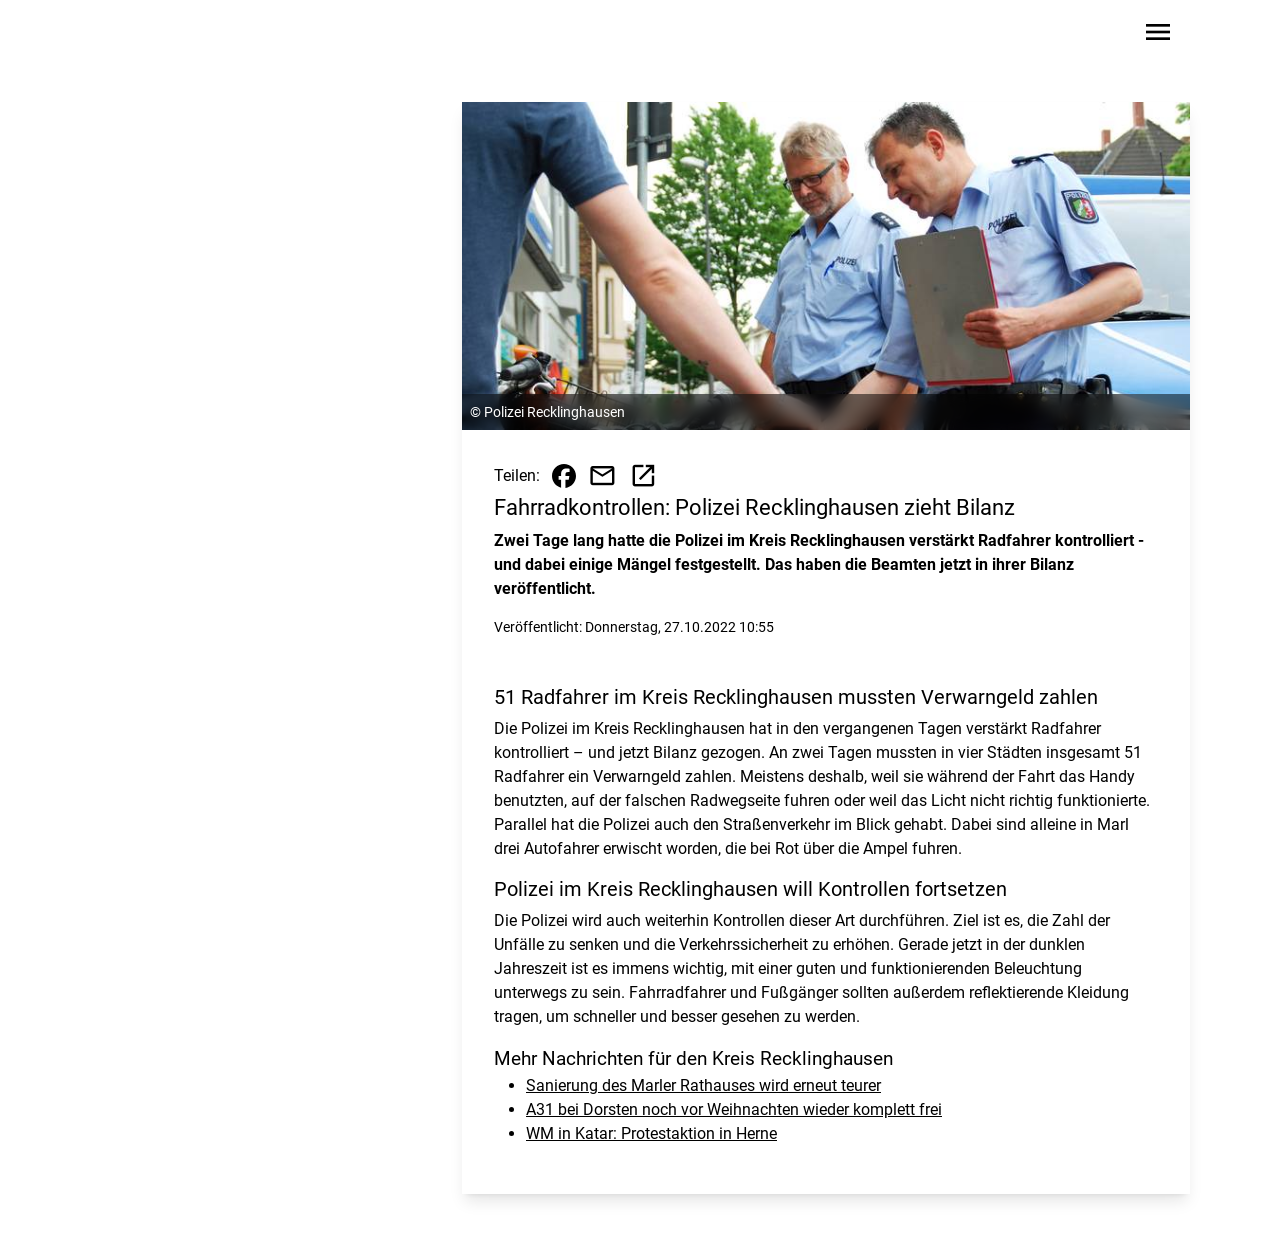  What do you see at coordinates (154, 36) in the screenshot?
I see `[Zur Startseite wechseln]` at bounding box center [154, 36].